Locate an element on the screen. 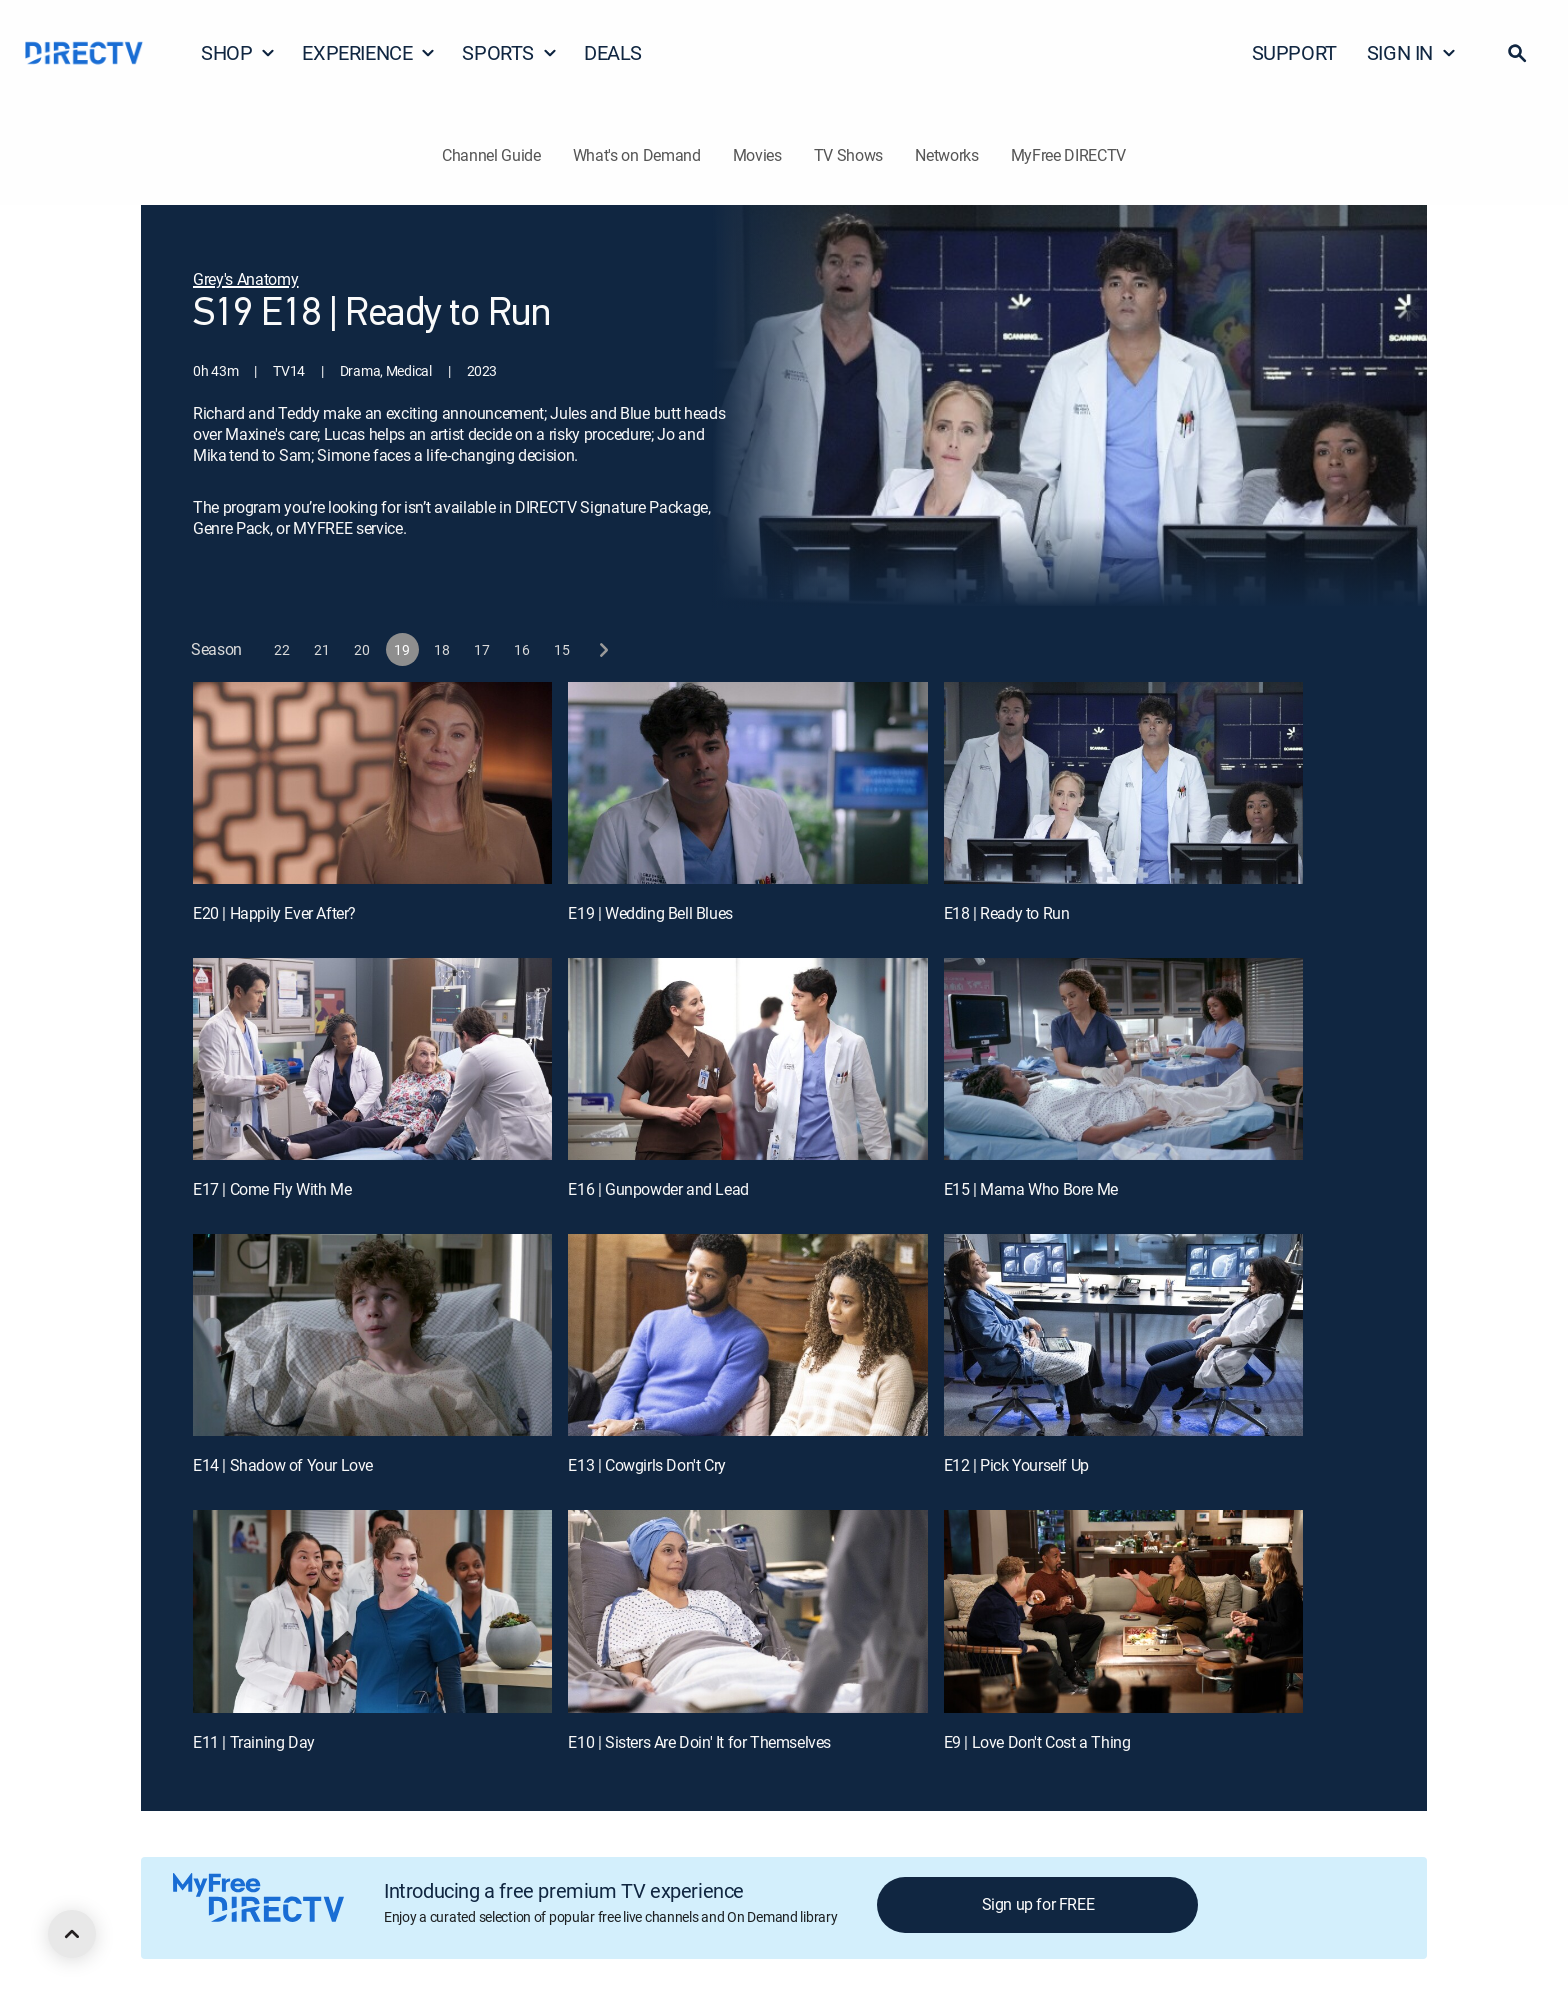  [scroll to top] is located at coordinates (72, 1934).